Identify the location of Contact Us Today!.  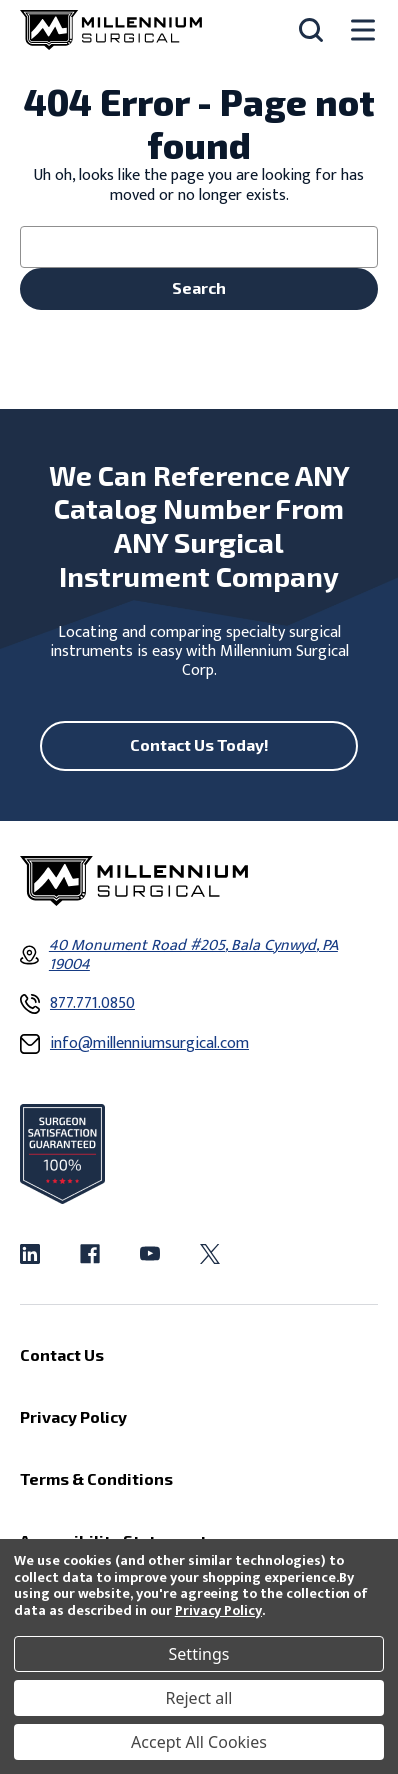
(199, 744).